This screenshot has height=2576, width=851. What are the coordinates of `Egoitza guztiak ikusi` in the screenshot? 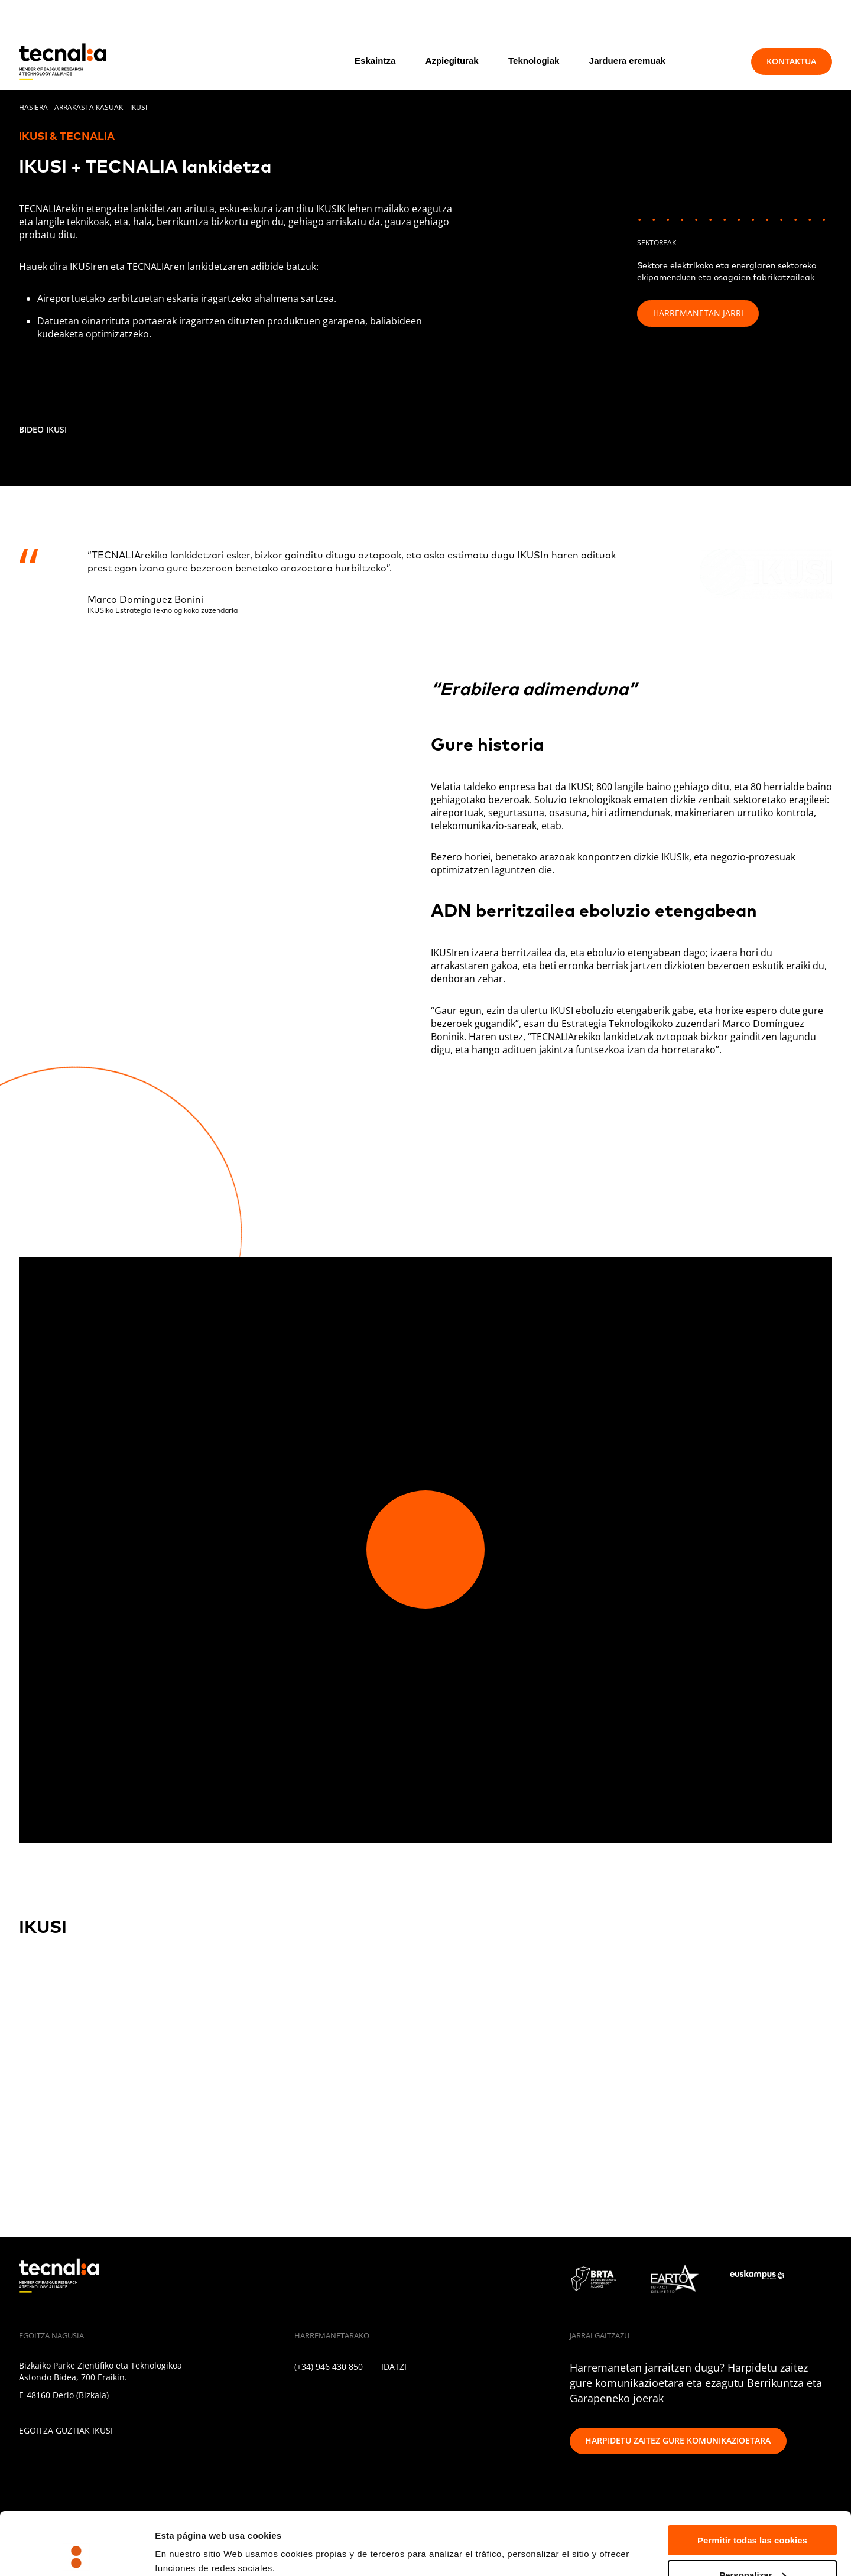 It's located at (66, 2431).